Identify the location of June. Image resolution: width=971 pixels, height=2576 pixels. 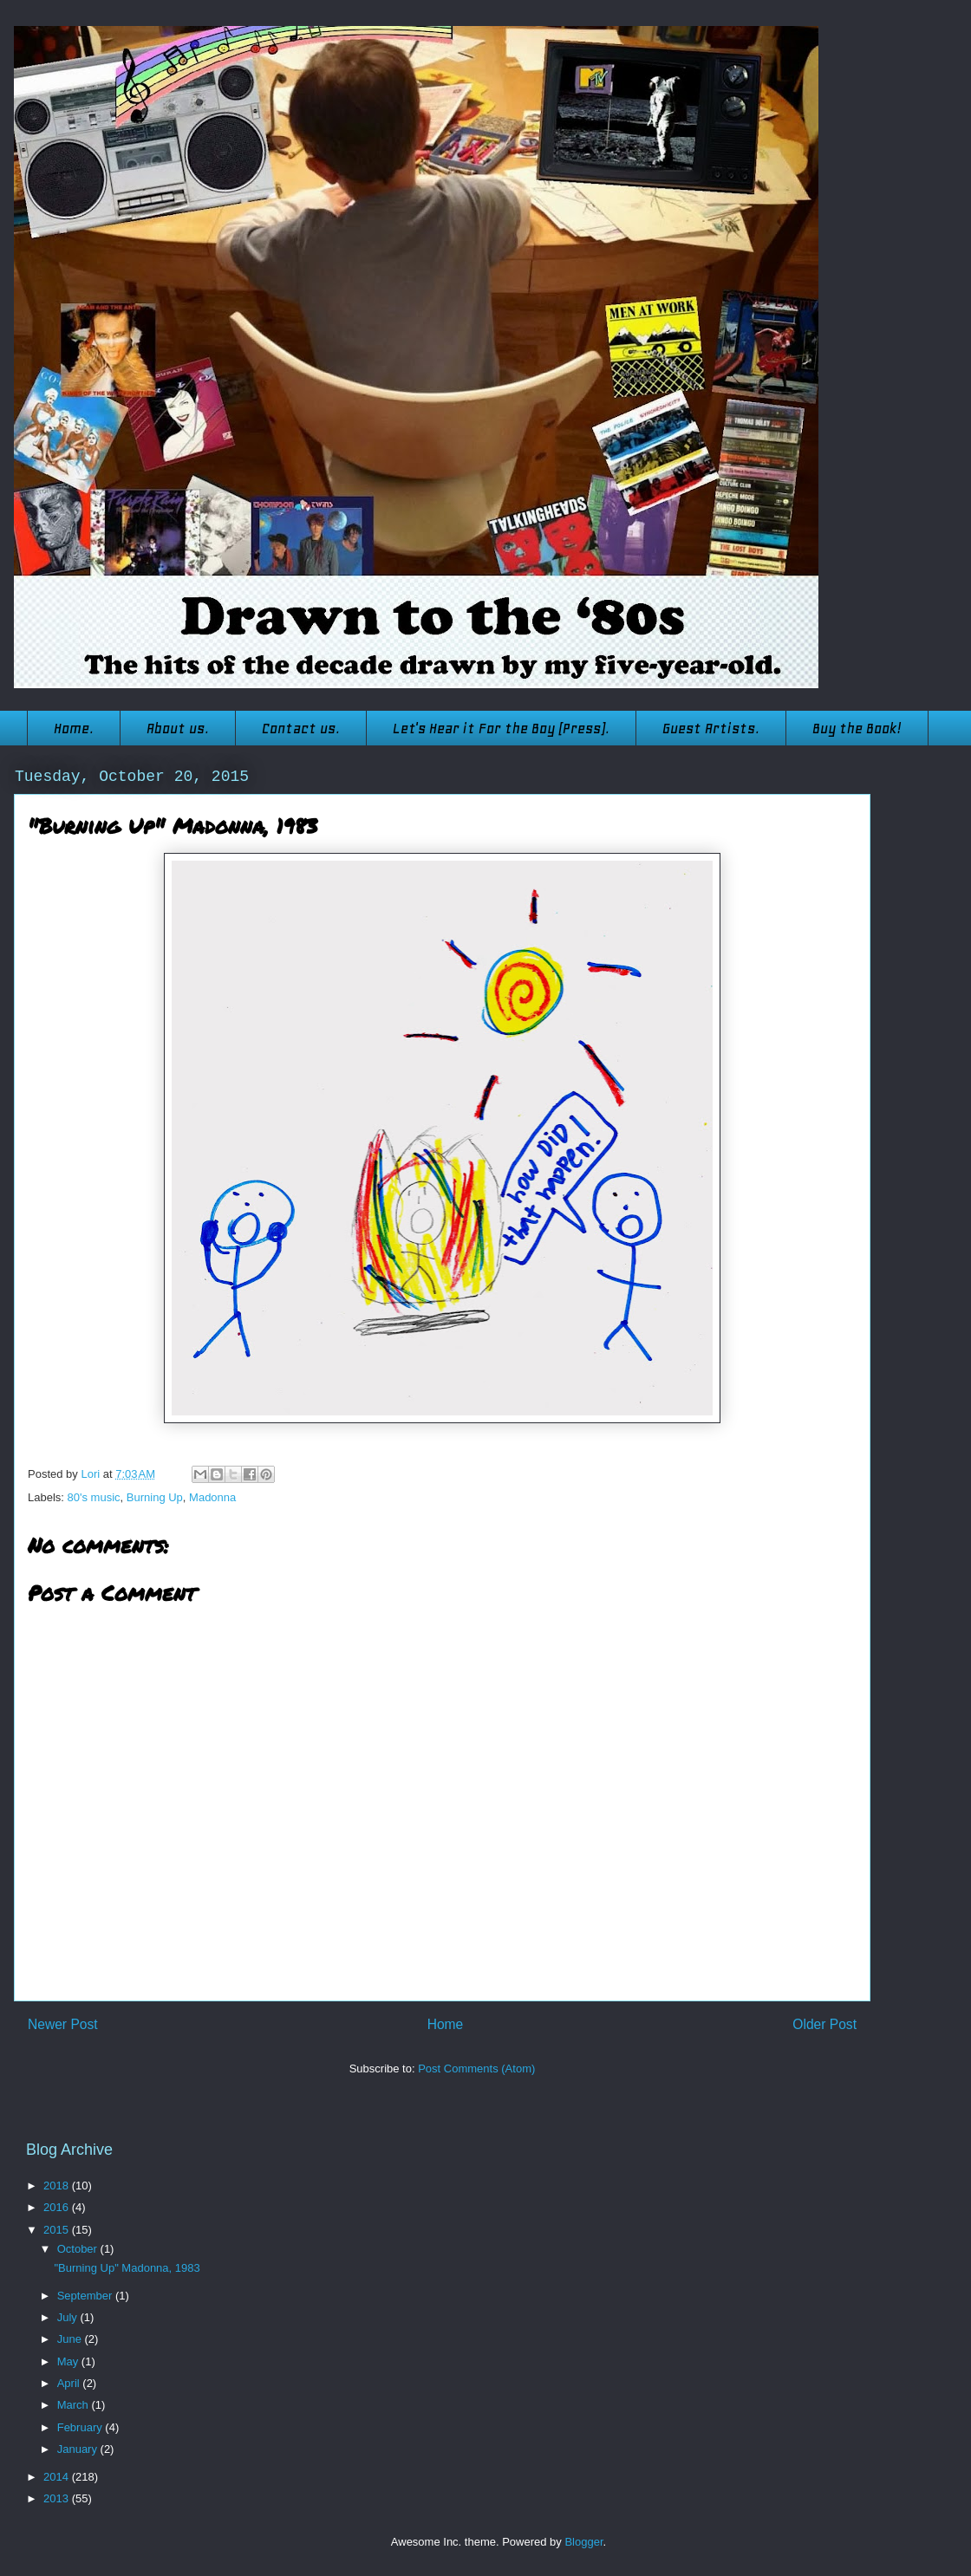
(71, 2338).